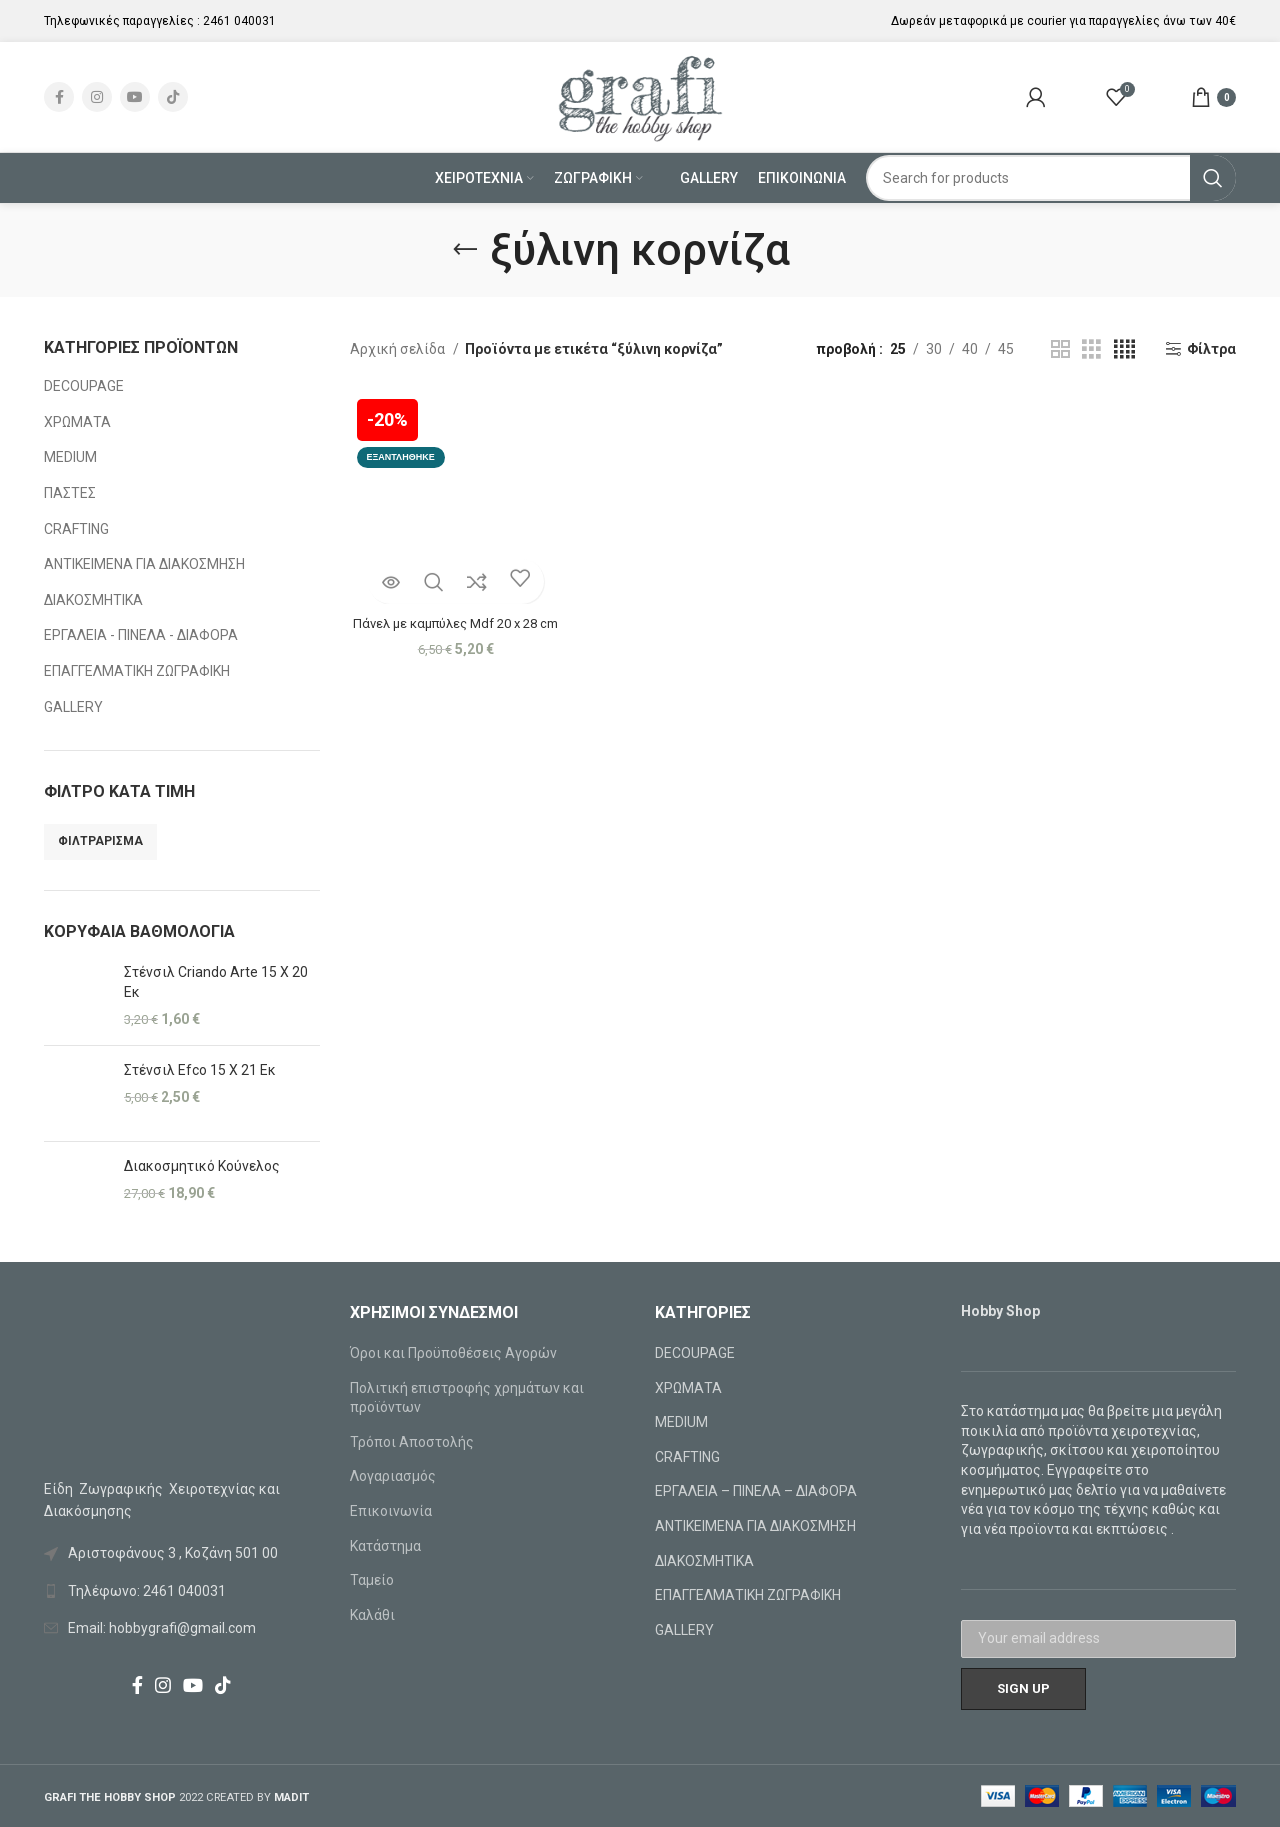 The image size is (1280, 1827). Describe the element at coordinates (59, 97) in the screenshot. I see `[Facebook social link]` at that location.